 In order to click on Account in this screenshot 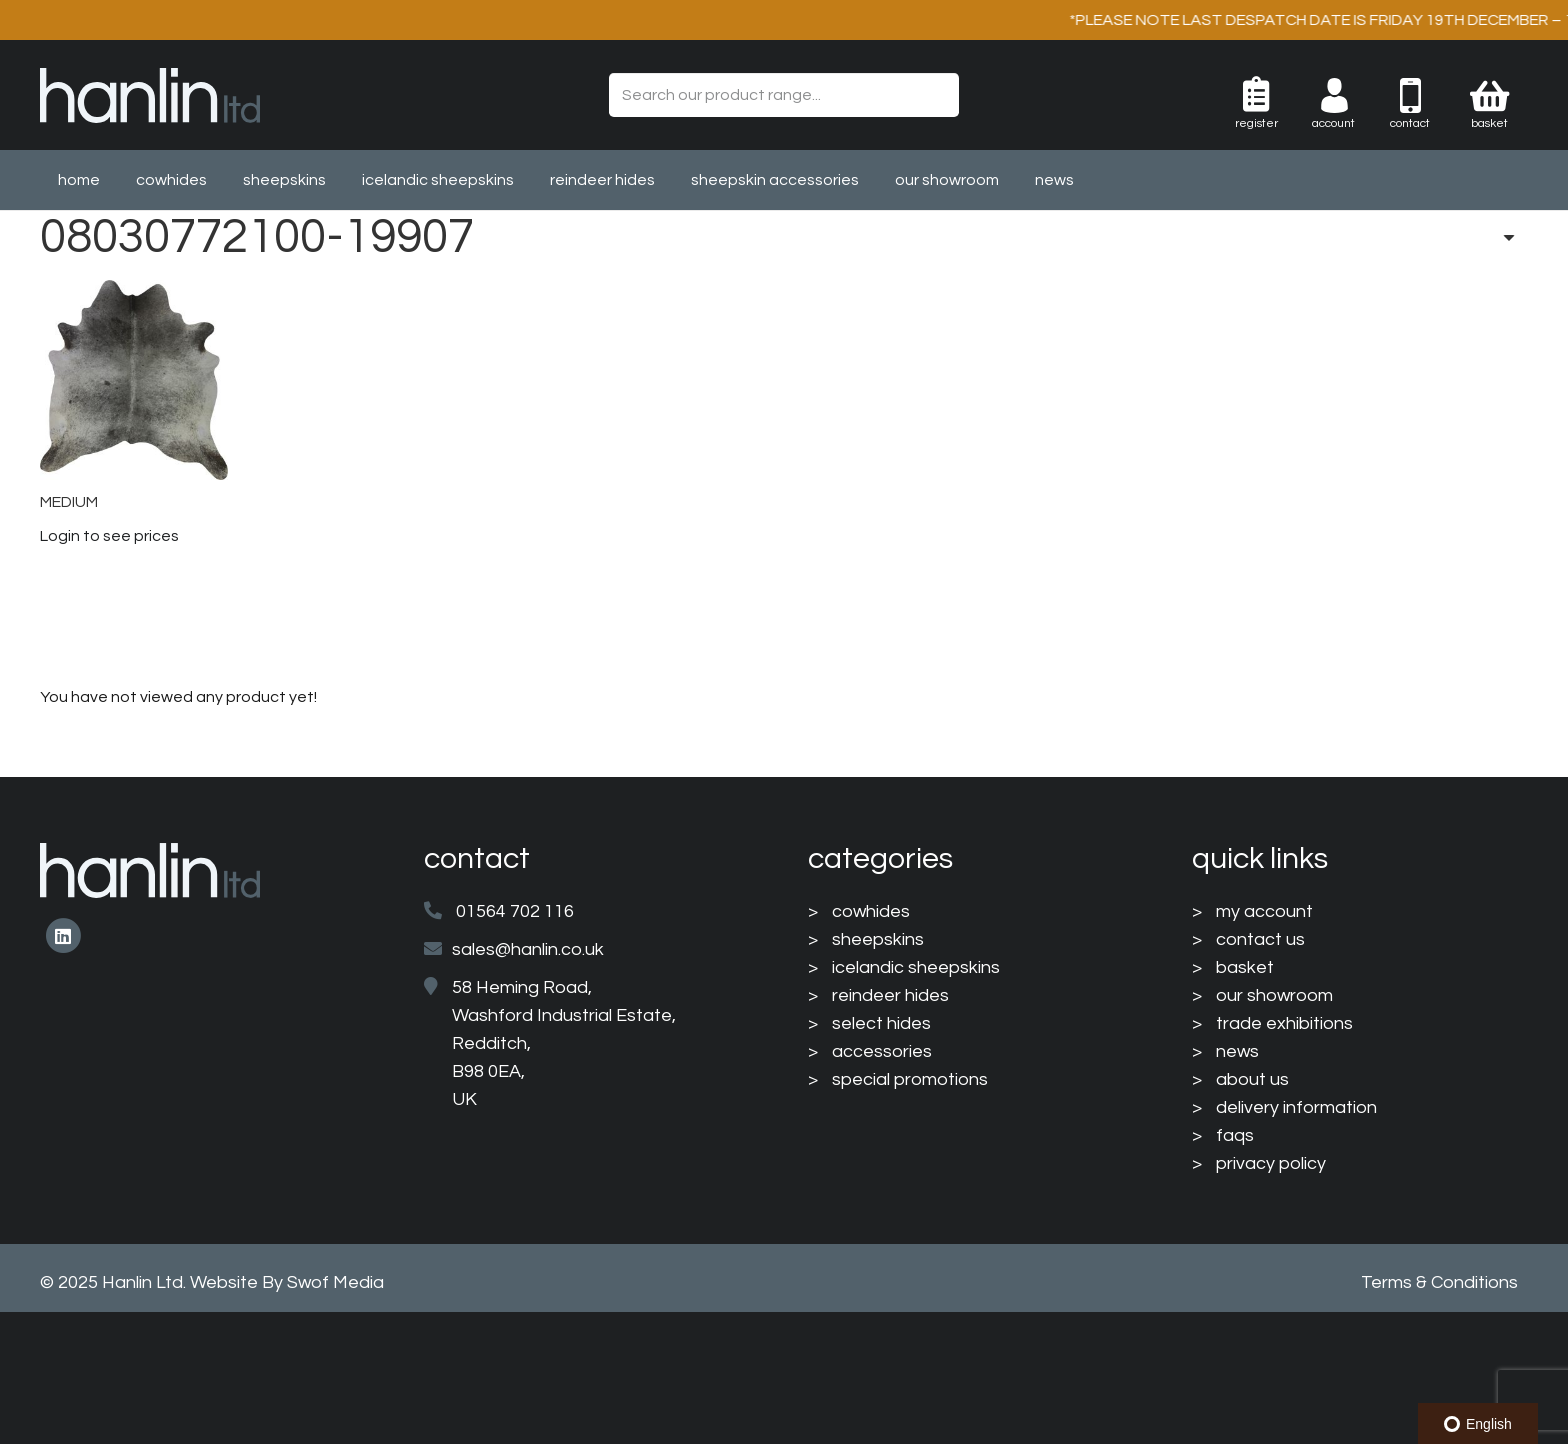, I will do `click(1333, 123)`.